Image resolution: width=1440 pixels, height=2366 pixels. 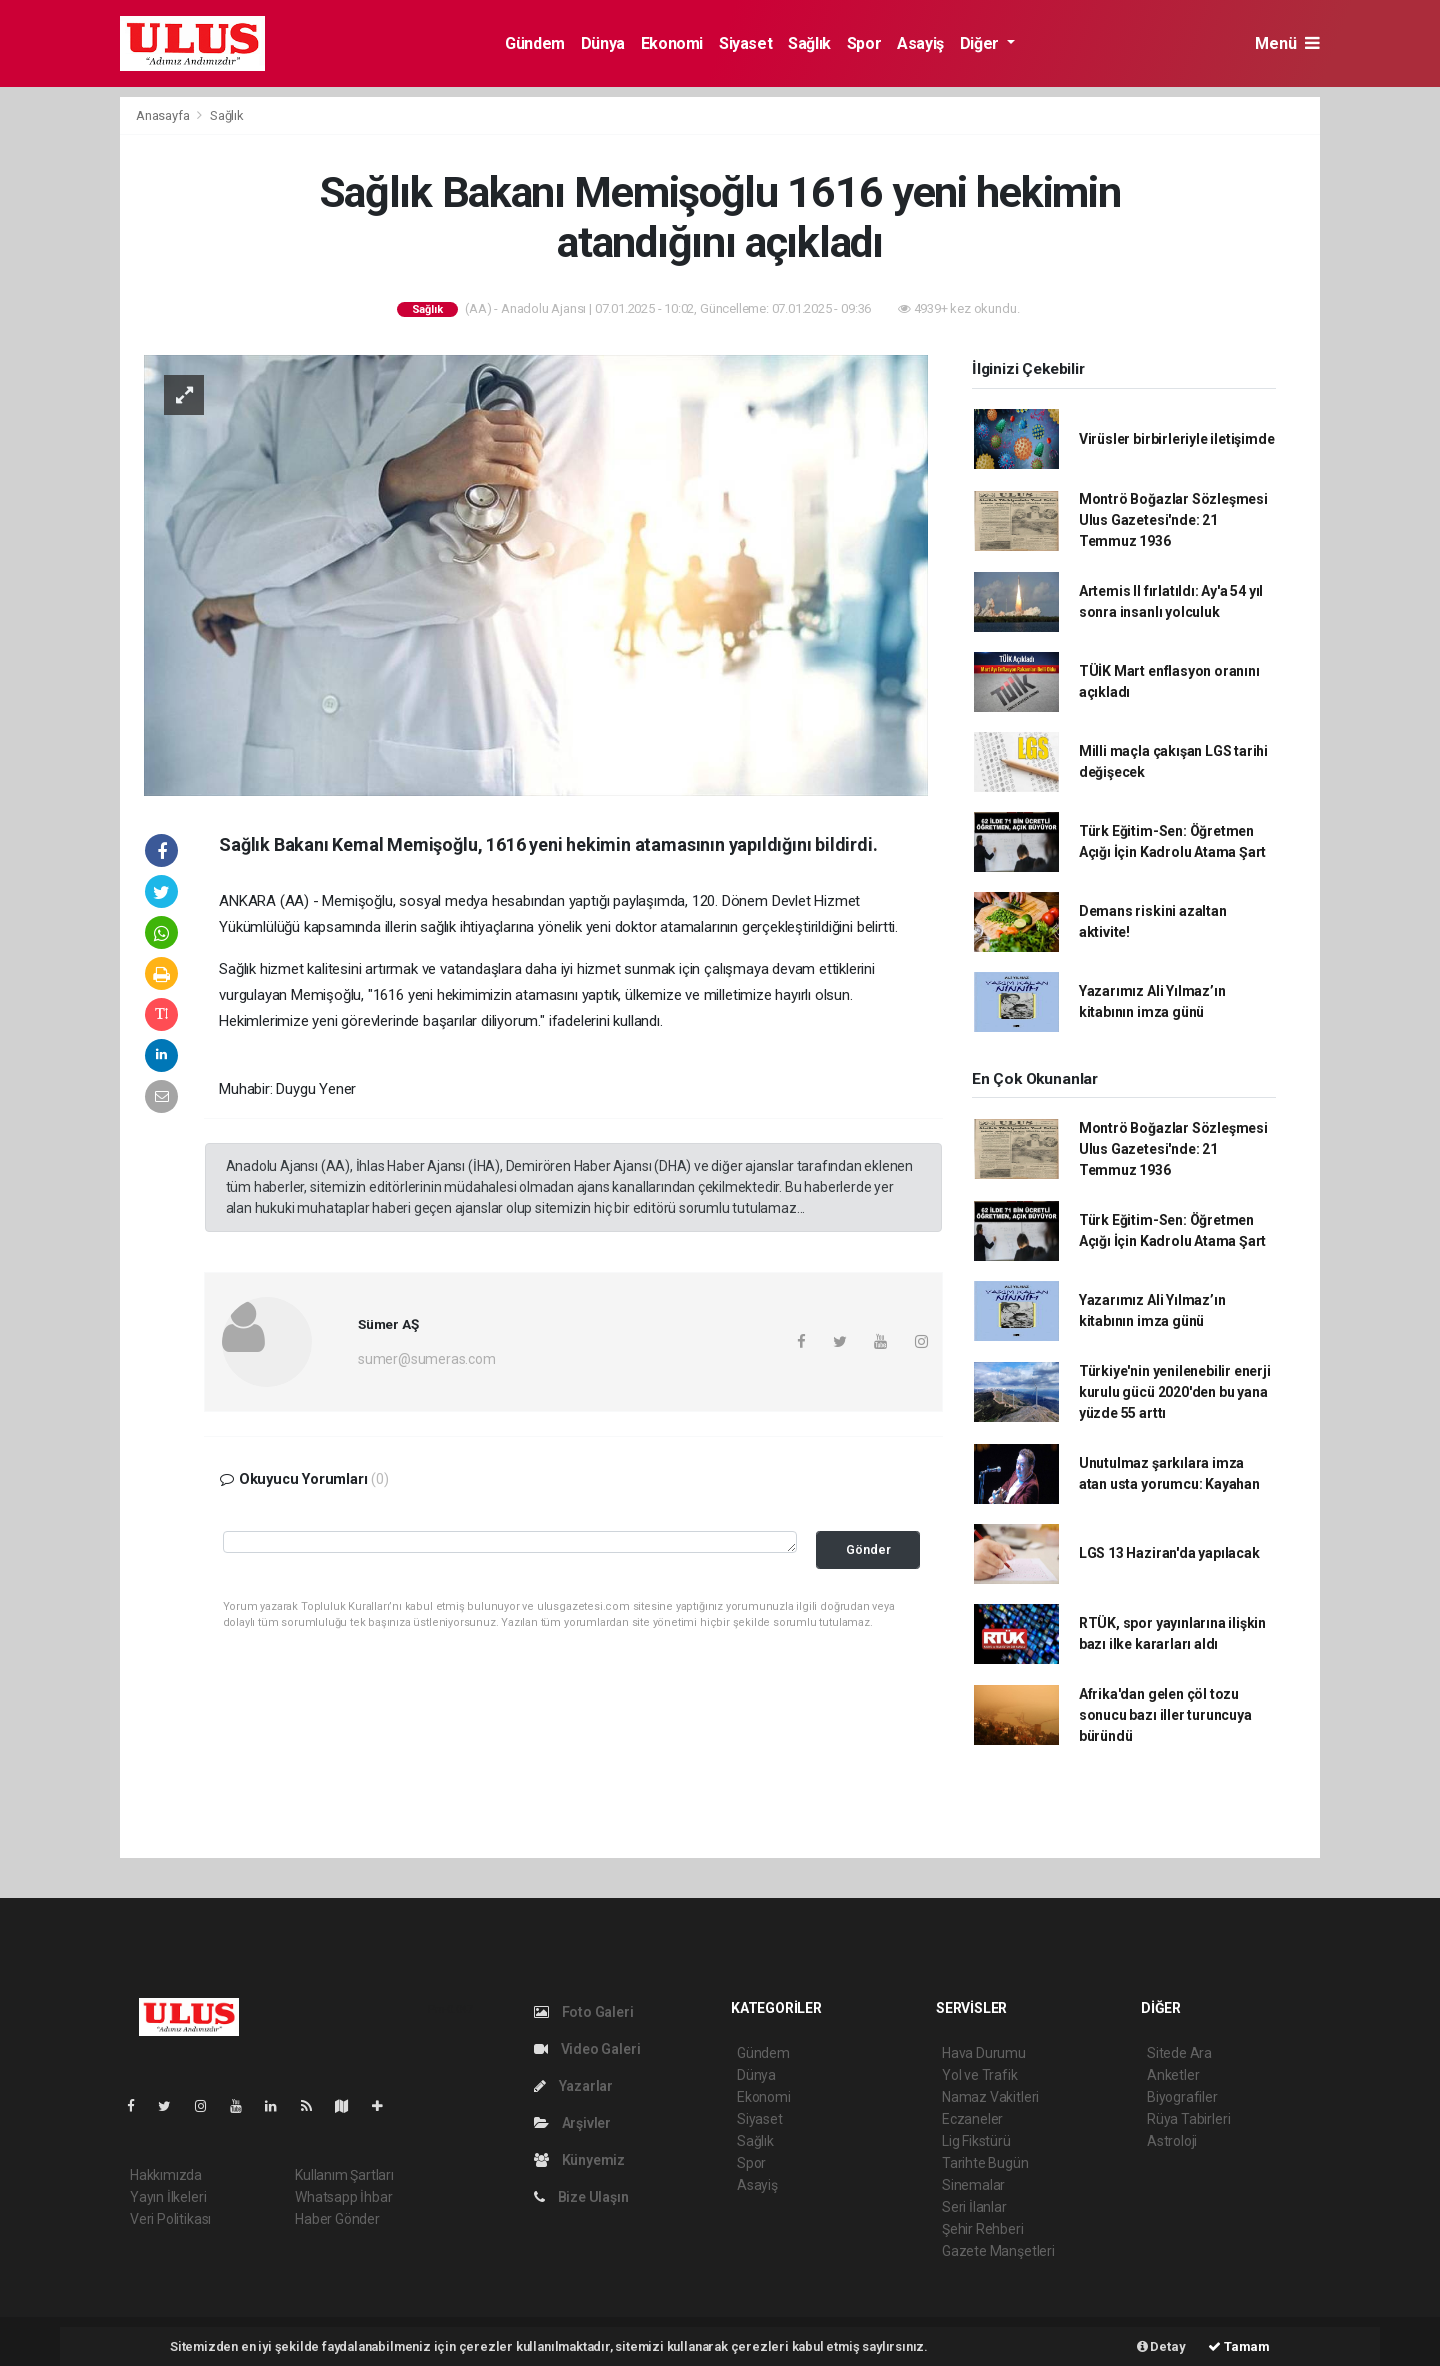 What do you see at coordinates (745, 43) in the screenshot?
I see `Siyaset` at bounding box center [745, 43].